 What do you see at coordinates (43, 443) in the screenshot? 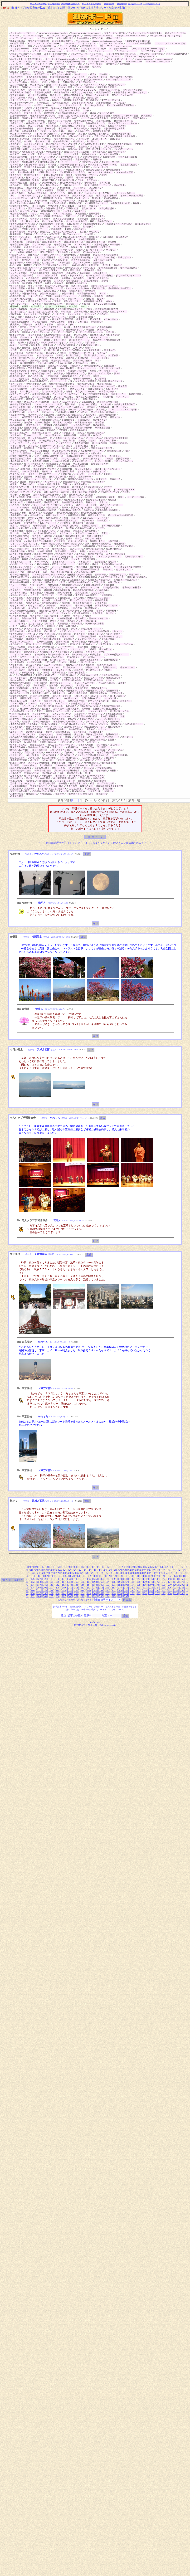
I see `残念だけど・・・・・。` at bounding box center [43, 443].